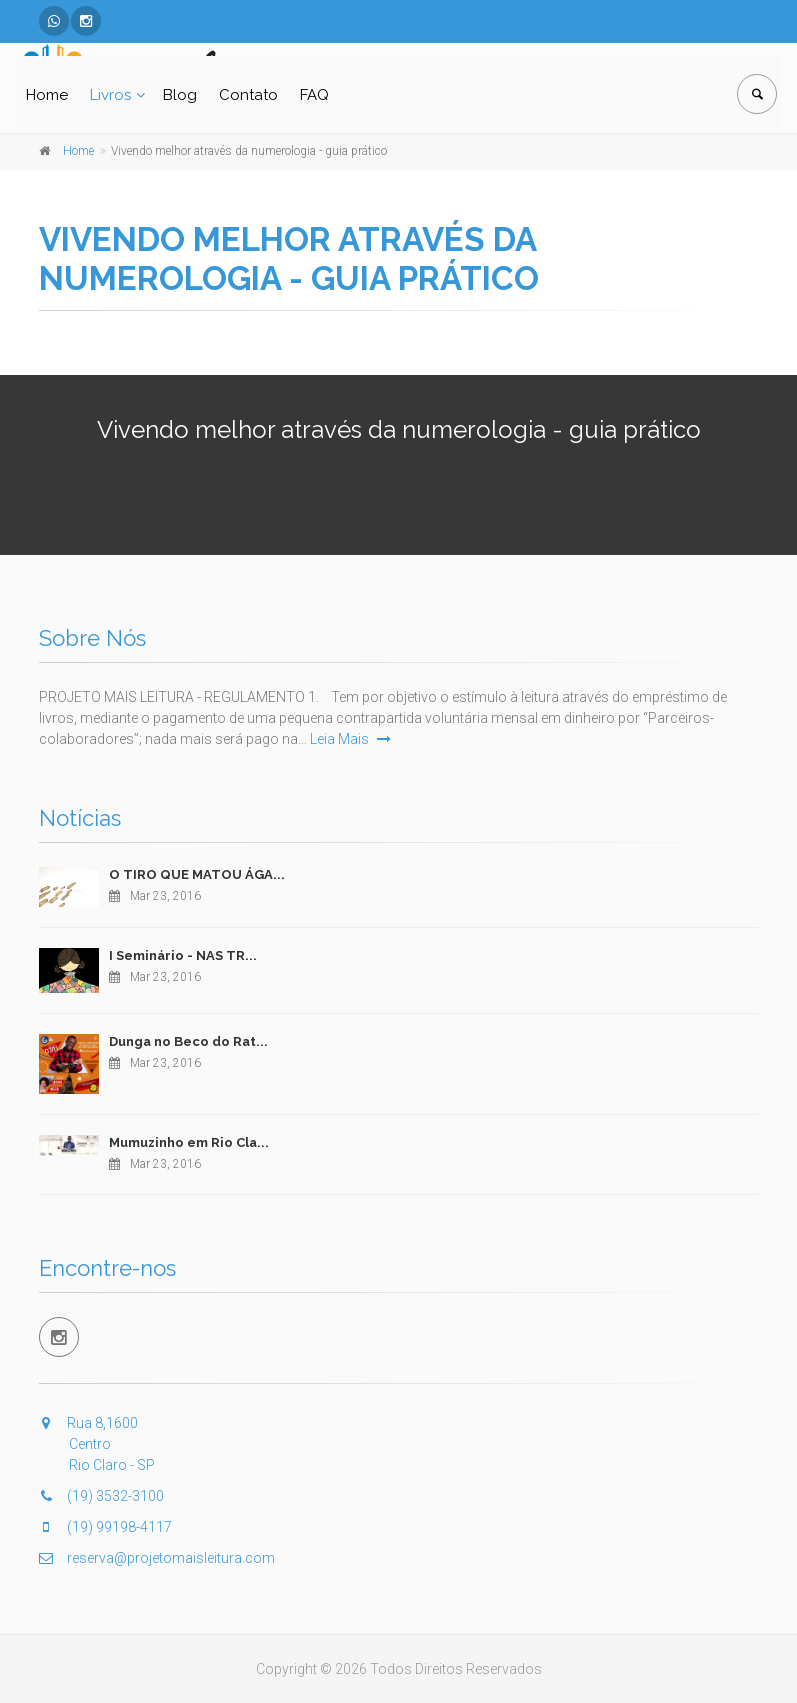  I want to click on Blog, so click(180, 95).